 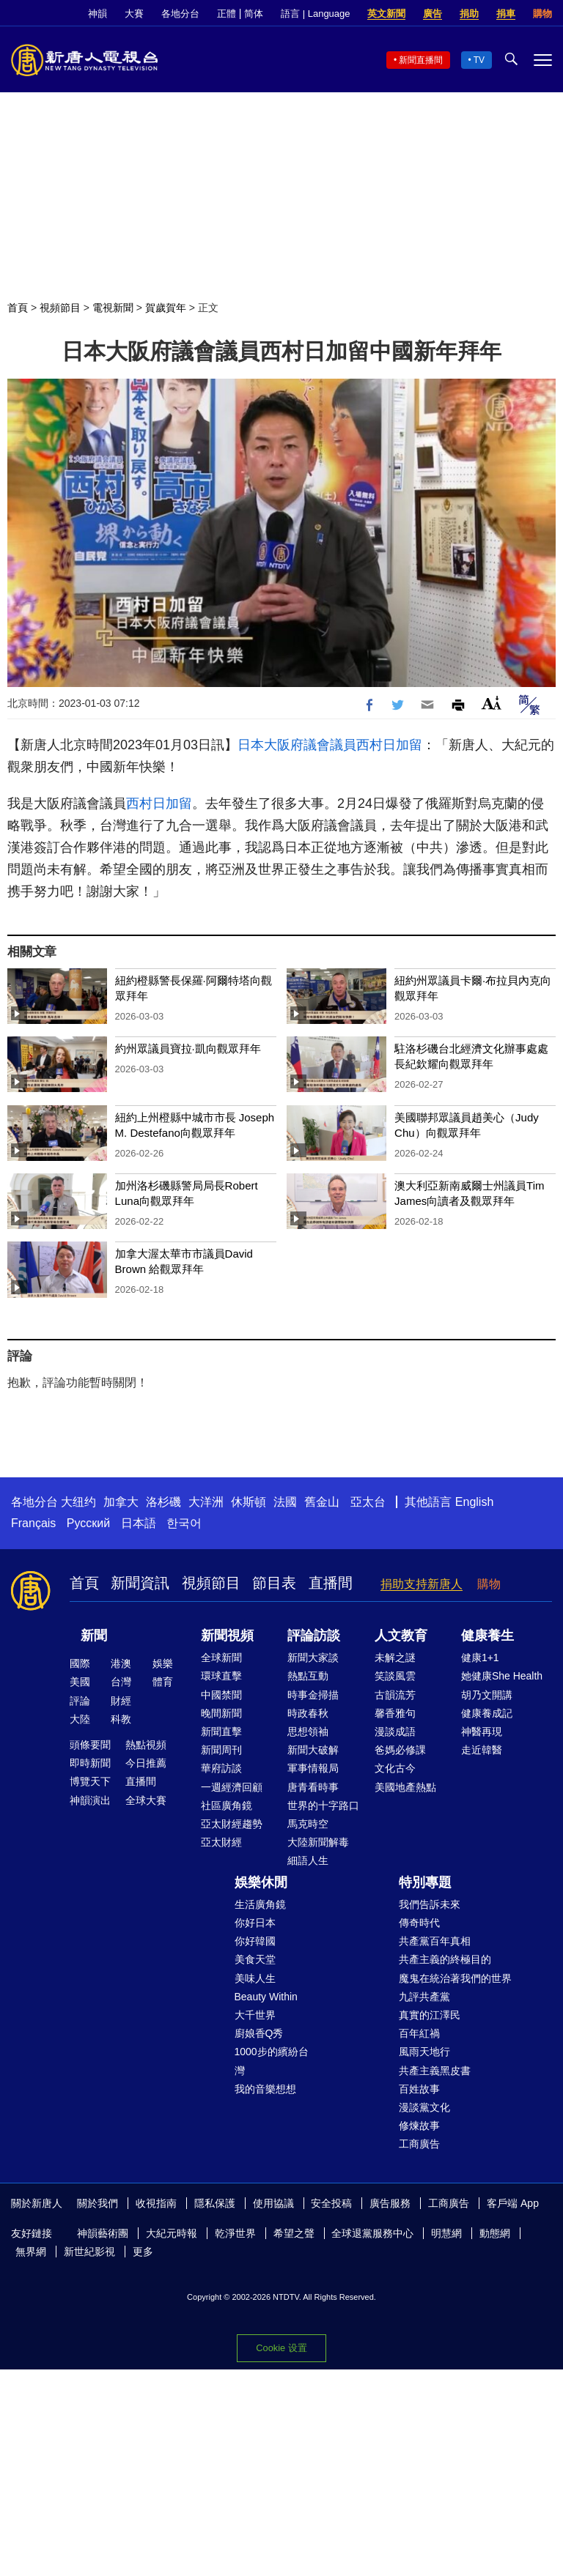 What do you see at coordinates (331, 1583) in the screenshot?
I see `直播間` at bounding box center [331, 1583].